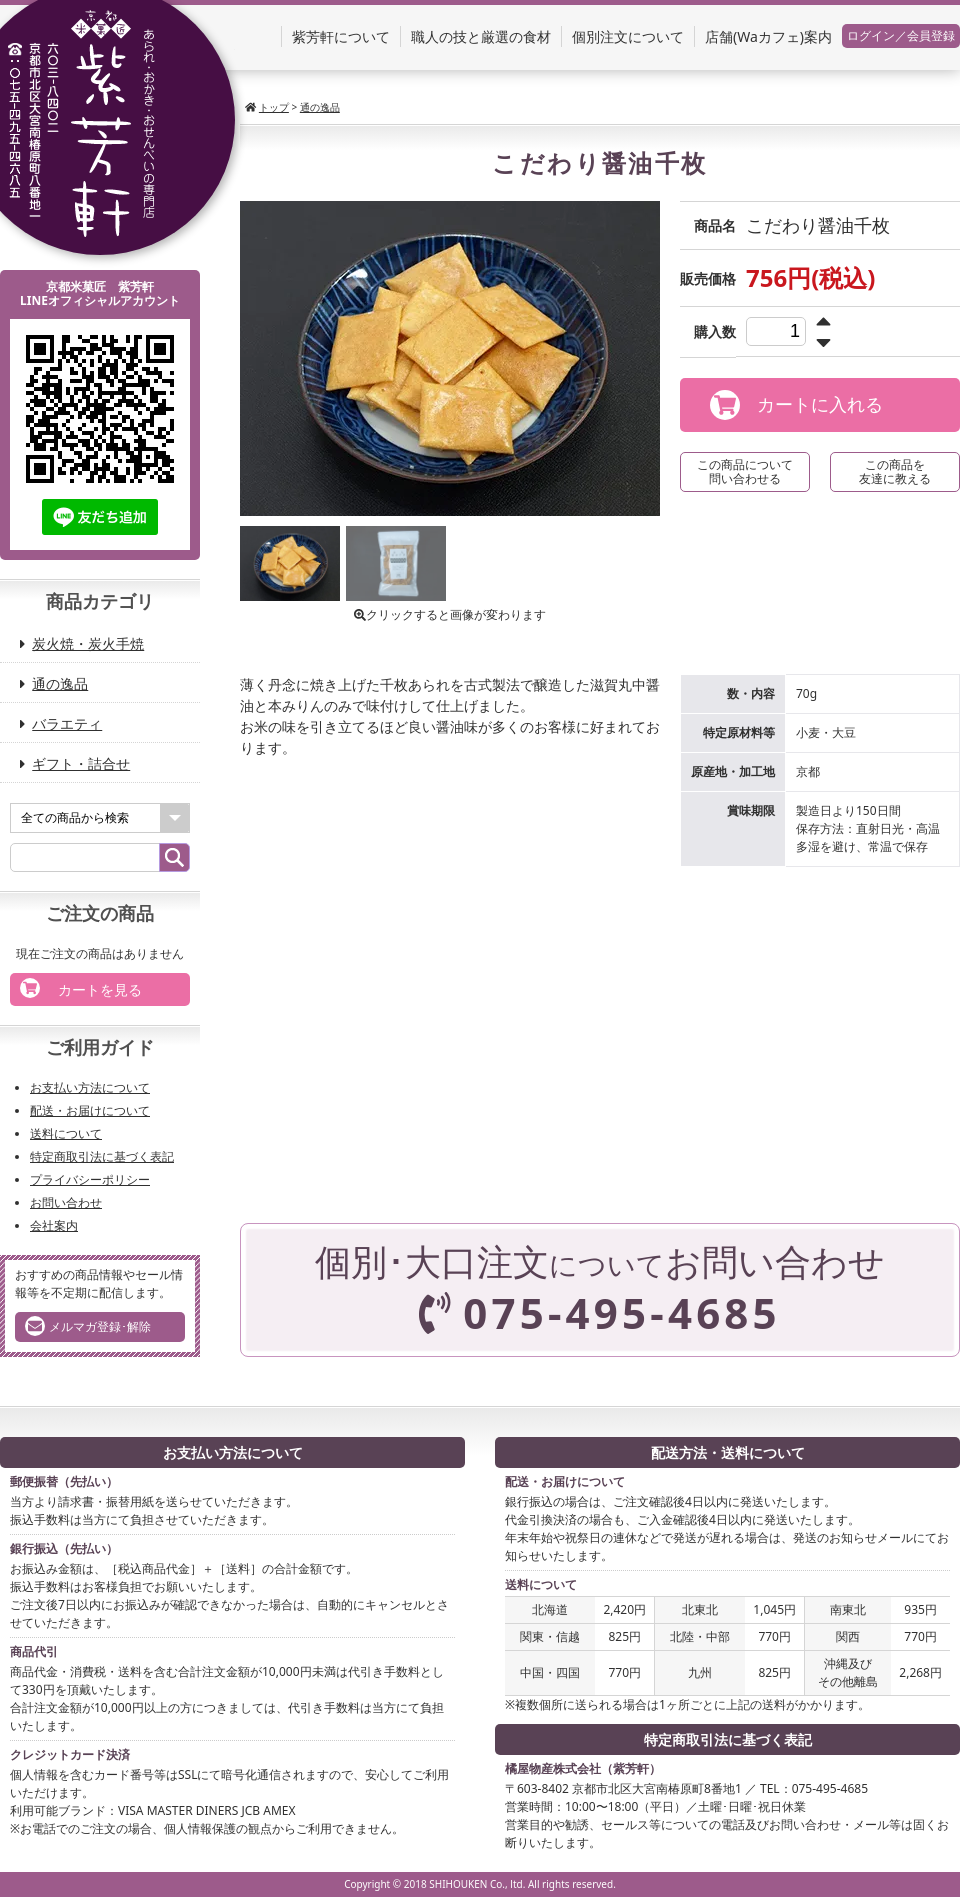 The height and width of the screenshot is (1897, 960). Describe the element at coordinates (90, 1110) in the screenshot. I see `配送・お届けについて` at that location.